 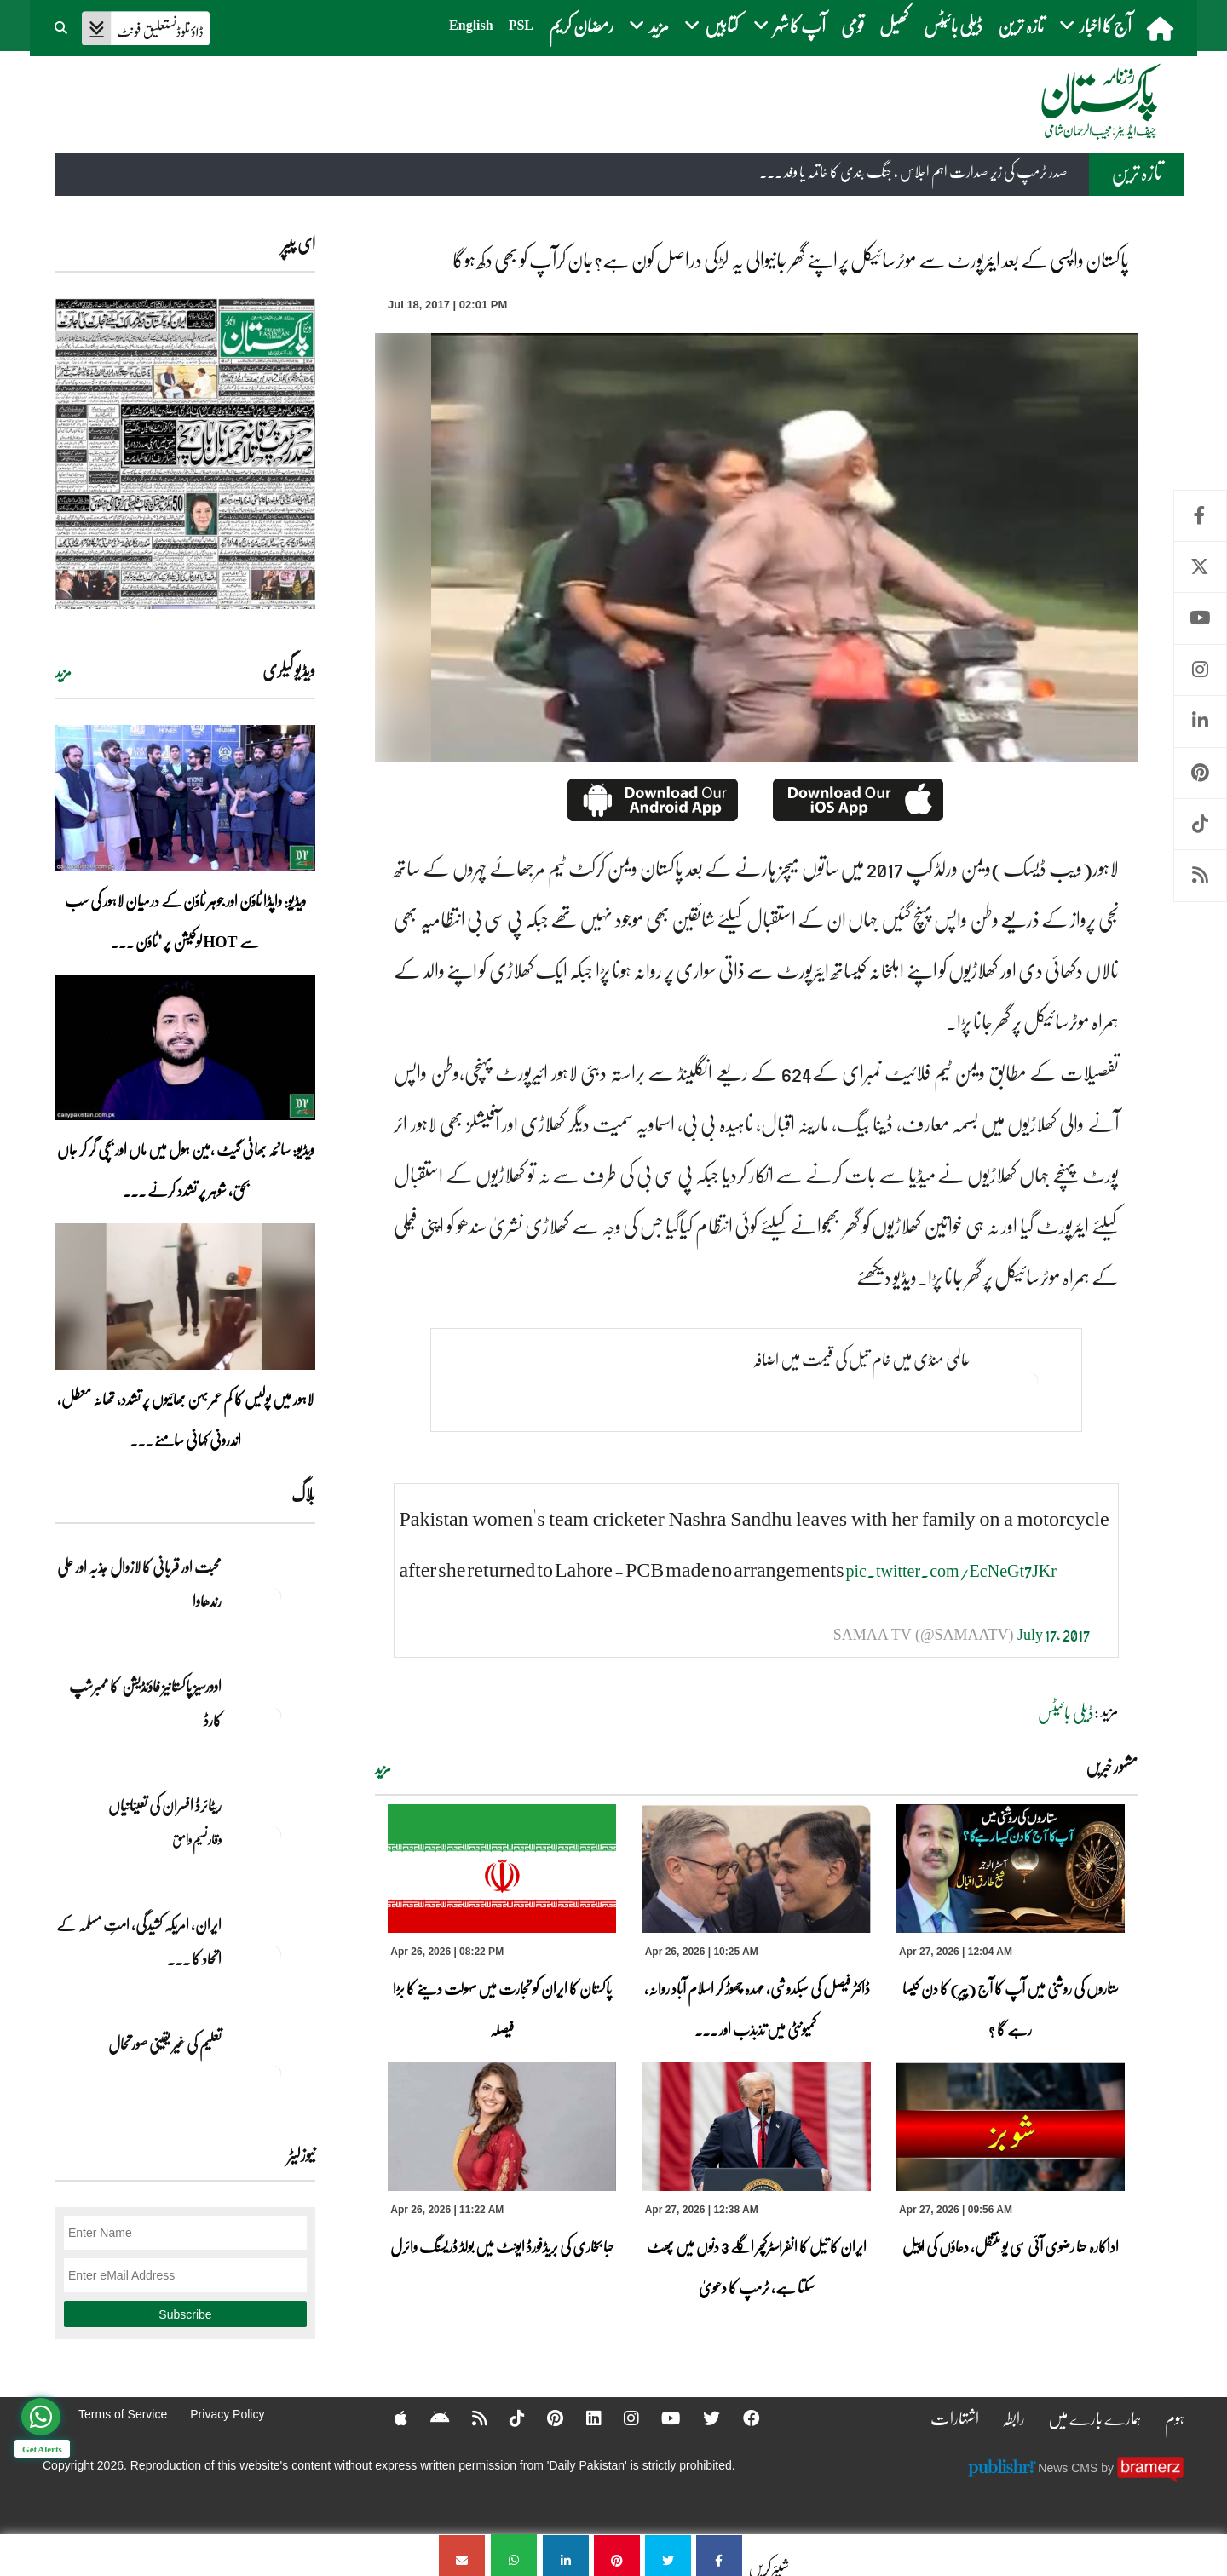 What do you see at coordinates (1200, 721) in the screenshot?
I see `Linkedin` at bounding box center [1200, 721].